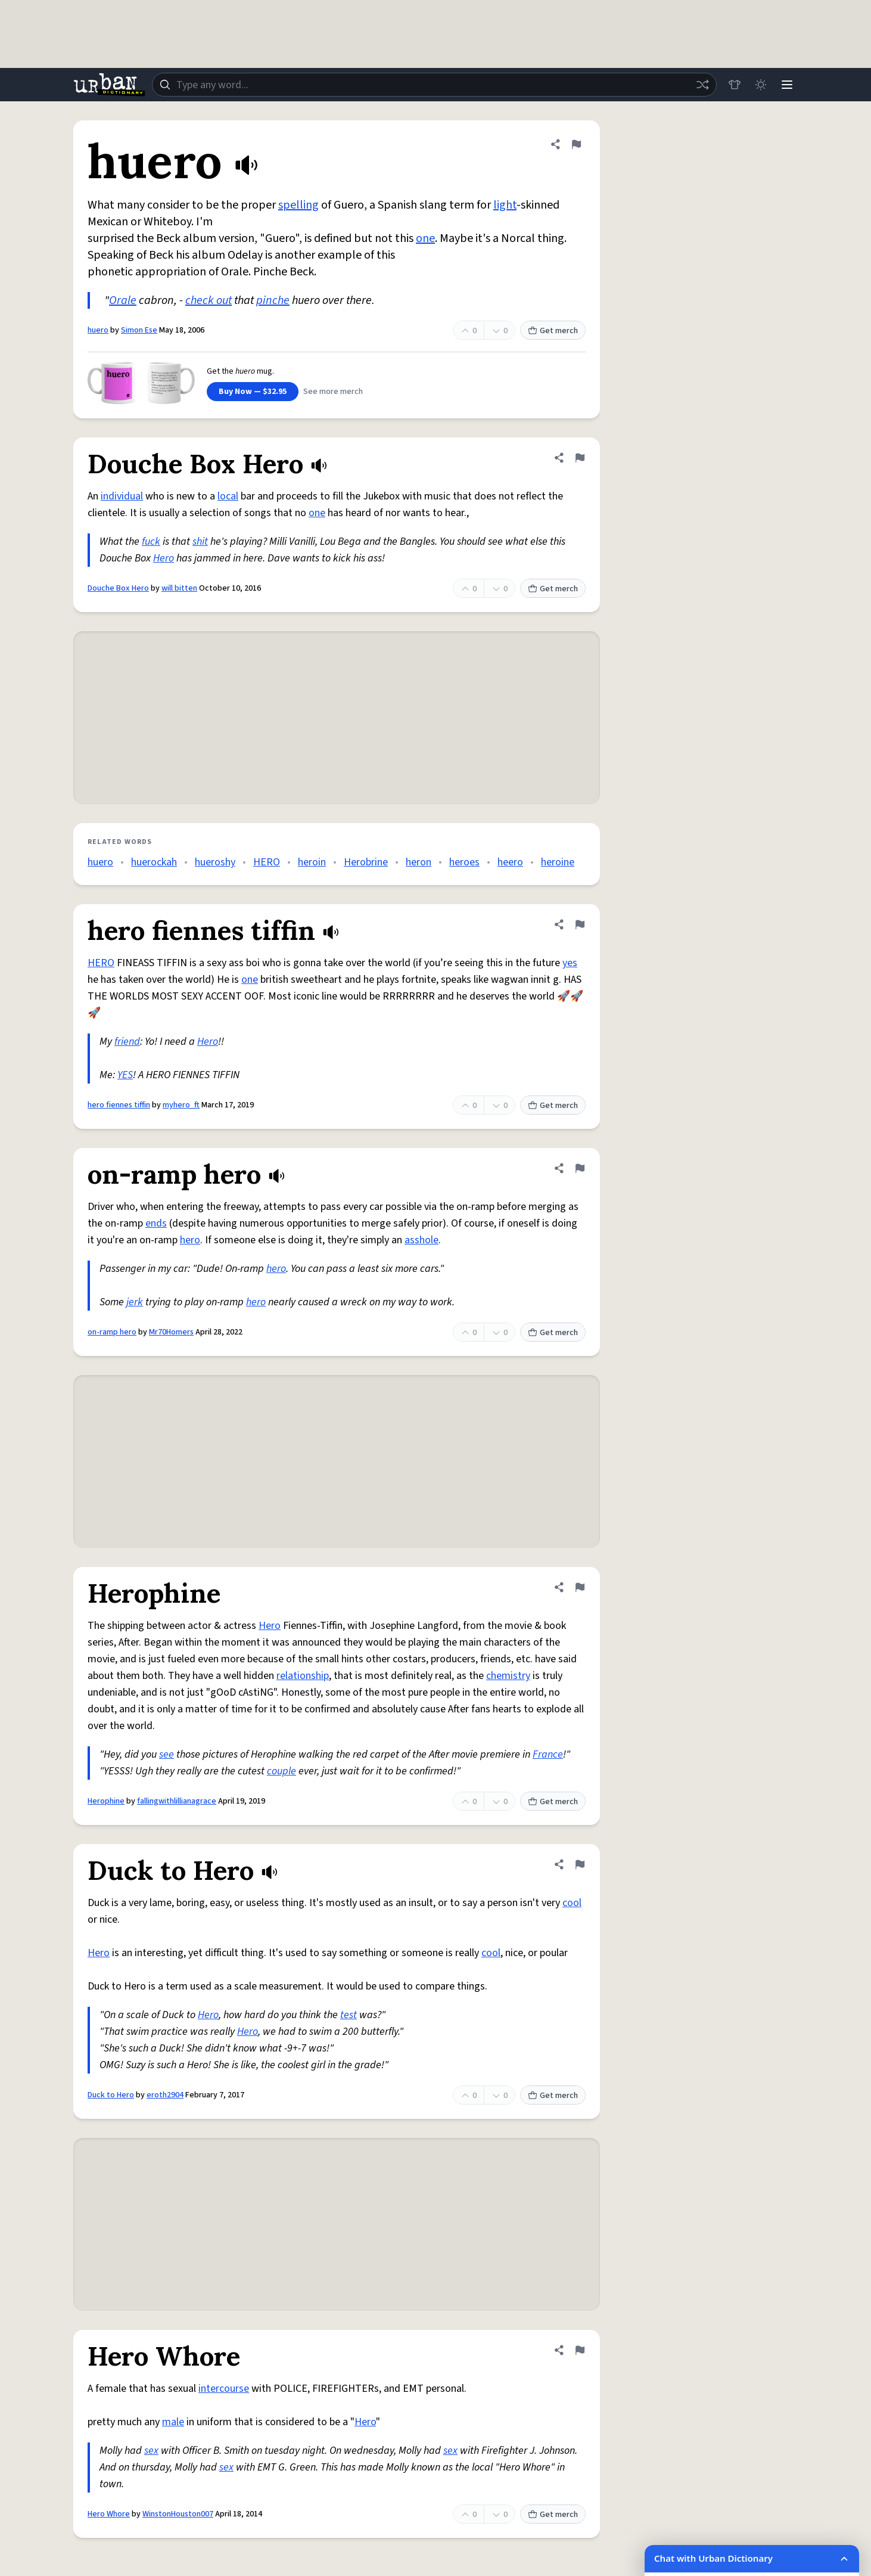  What do you see at coordinates (177, 2514) in the screenshot?
I see `WinstonHouston007` at bounding box center [177, 2514].